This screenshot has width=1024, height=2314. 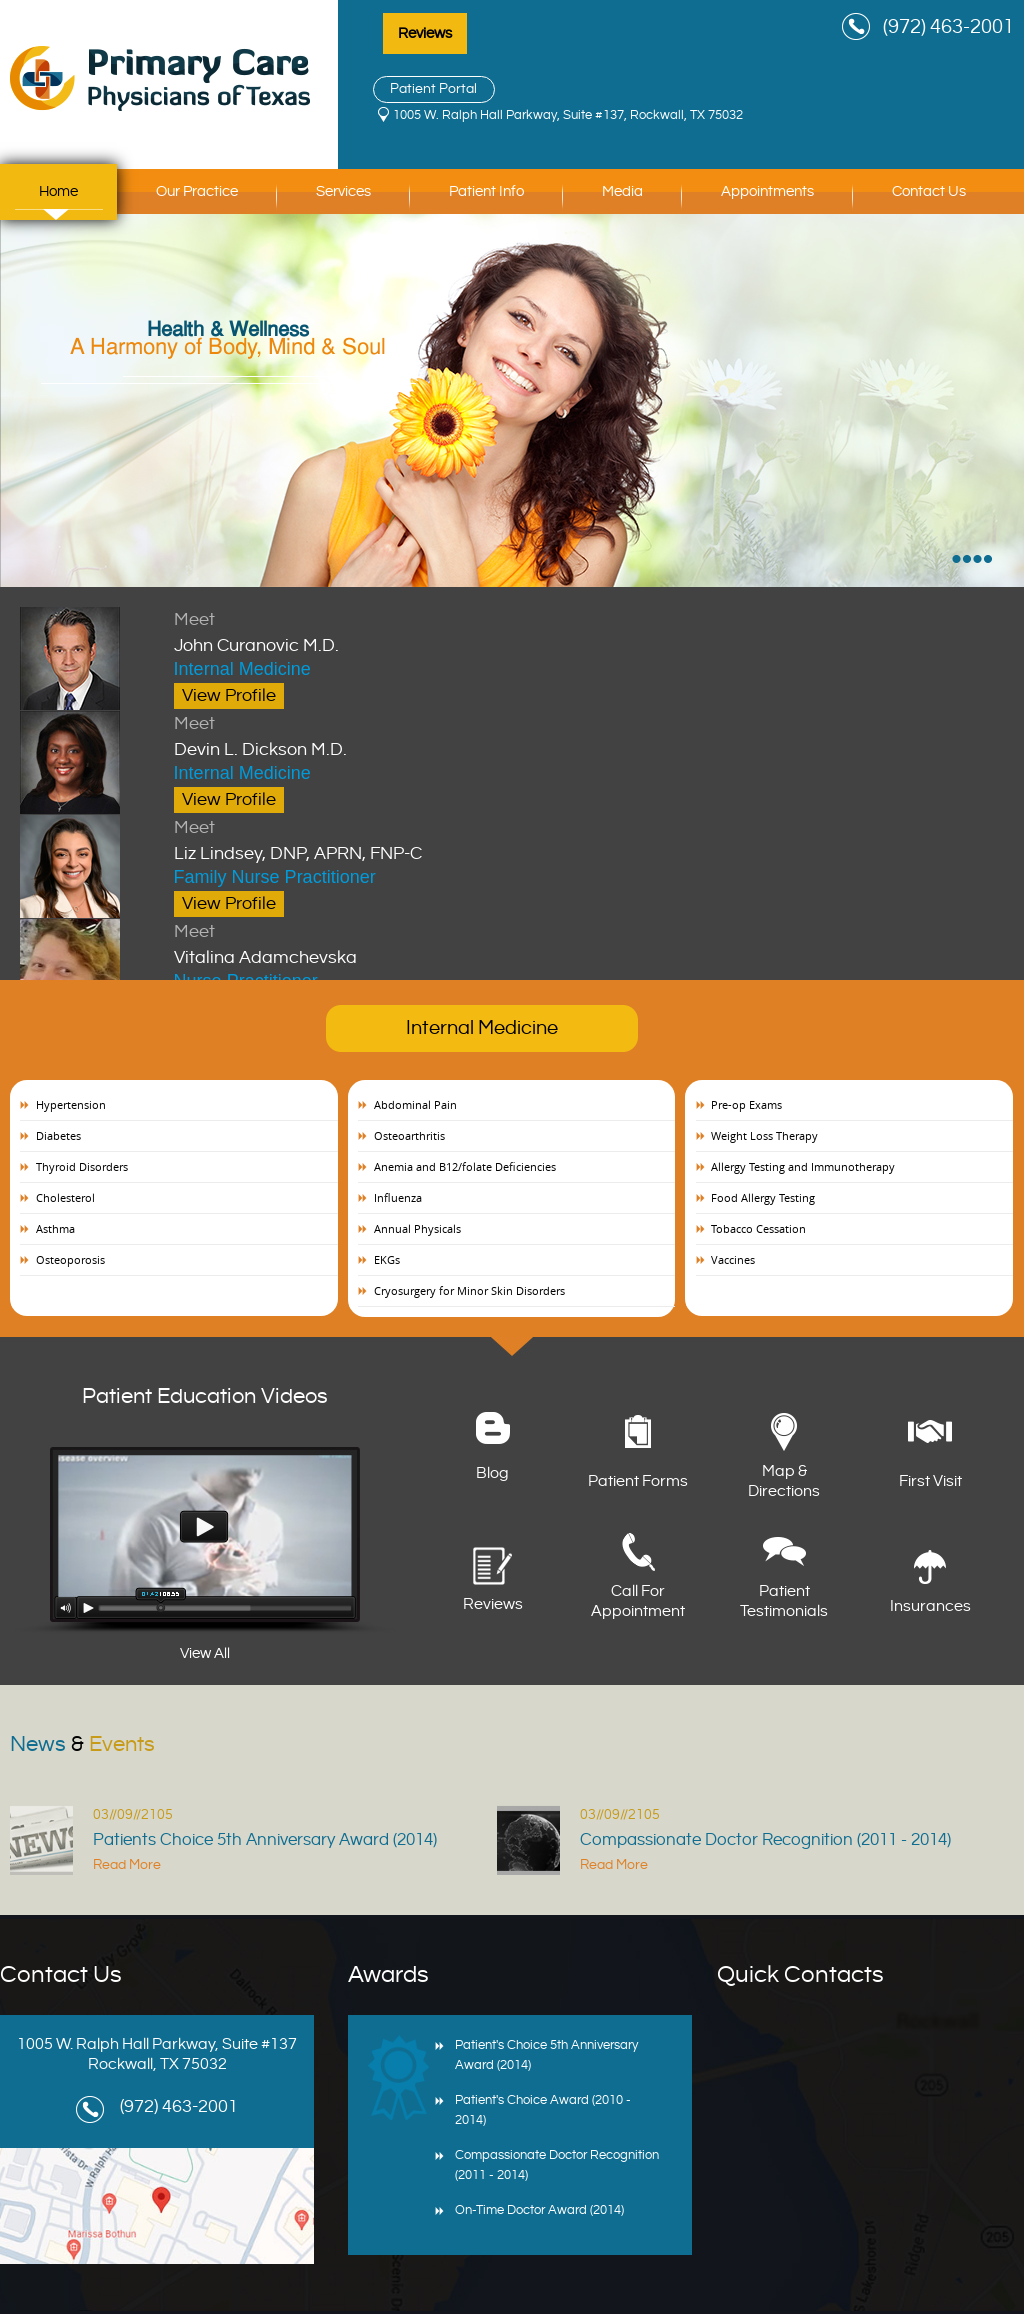 I want to click on Allergy Testing and Immunotherapy, so click(x=803, y=1166).